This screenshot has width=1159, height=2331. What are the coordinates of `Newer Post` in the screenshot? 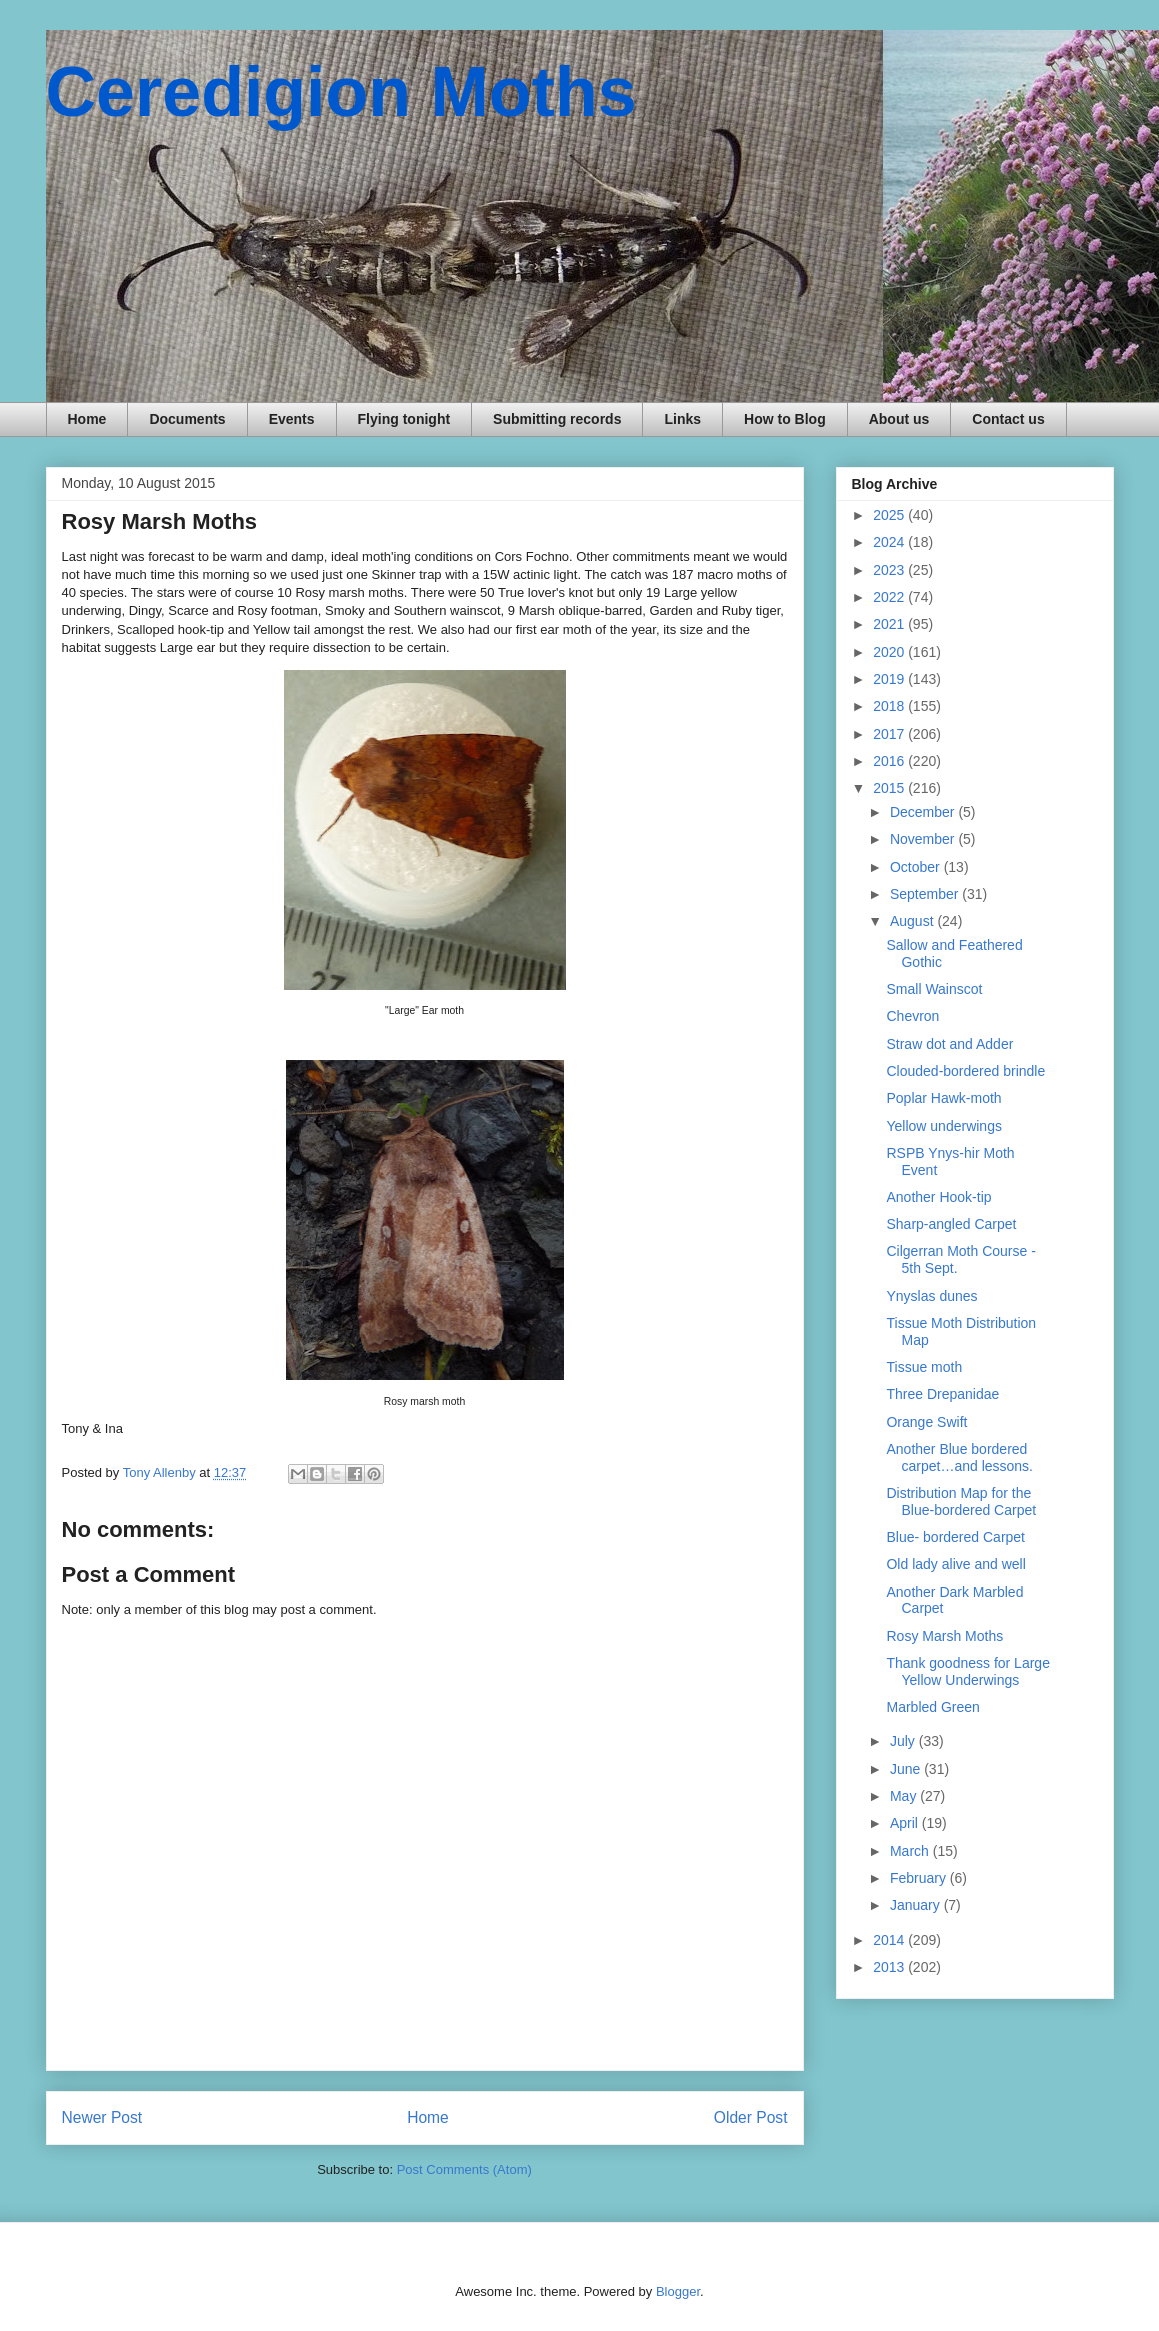 It's located at (102, 2117).